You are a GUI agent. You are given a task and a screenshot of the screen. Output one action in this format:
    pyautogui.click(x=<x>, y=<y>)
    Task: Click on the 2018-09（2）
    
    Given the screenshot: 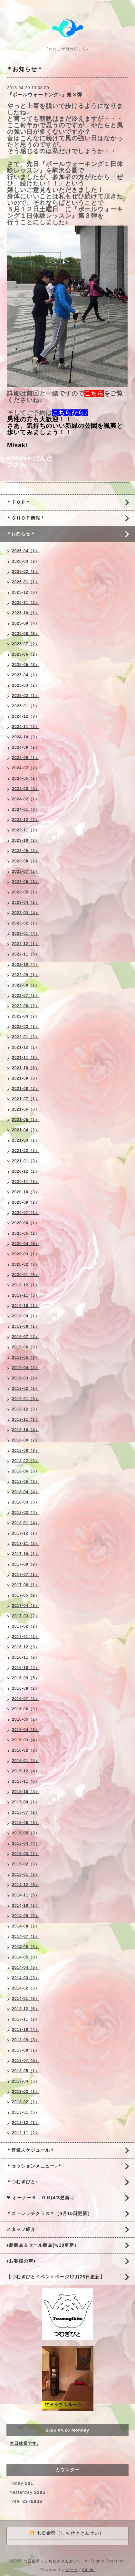 What is the action you would take?
    pyautogui.click(x=25, y=1440)
    